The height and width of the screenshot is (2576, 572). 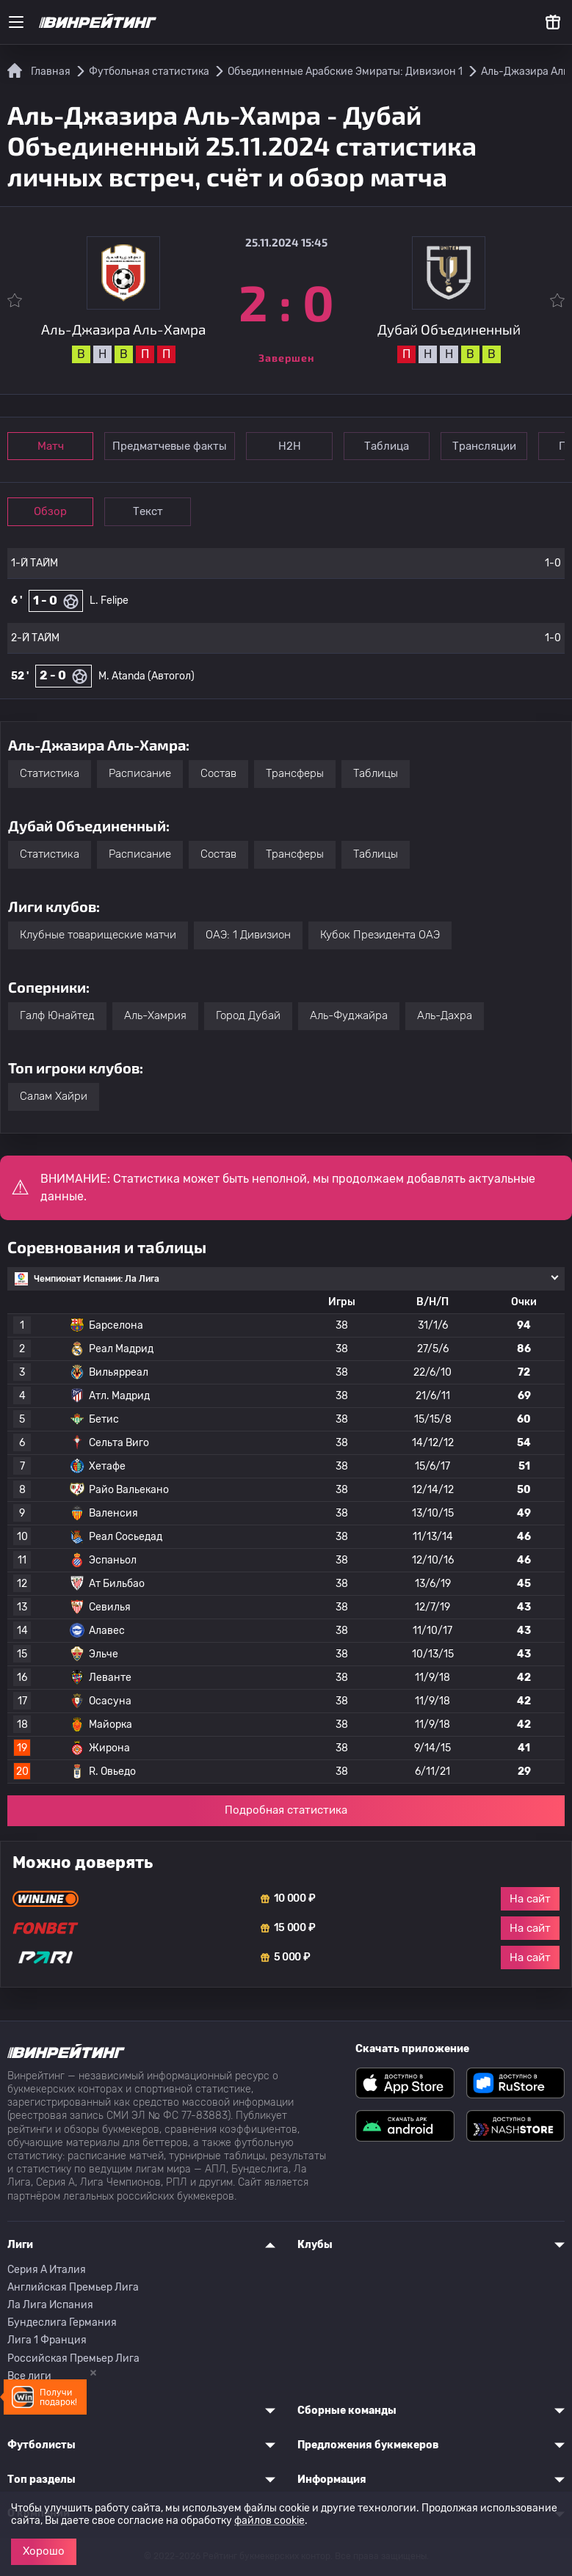 I want to click on Ла Лига Испания, so click(x=50, y=2305).